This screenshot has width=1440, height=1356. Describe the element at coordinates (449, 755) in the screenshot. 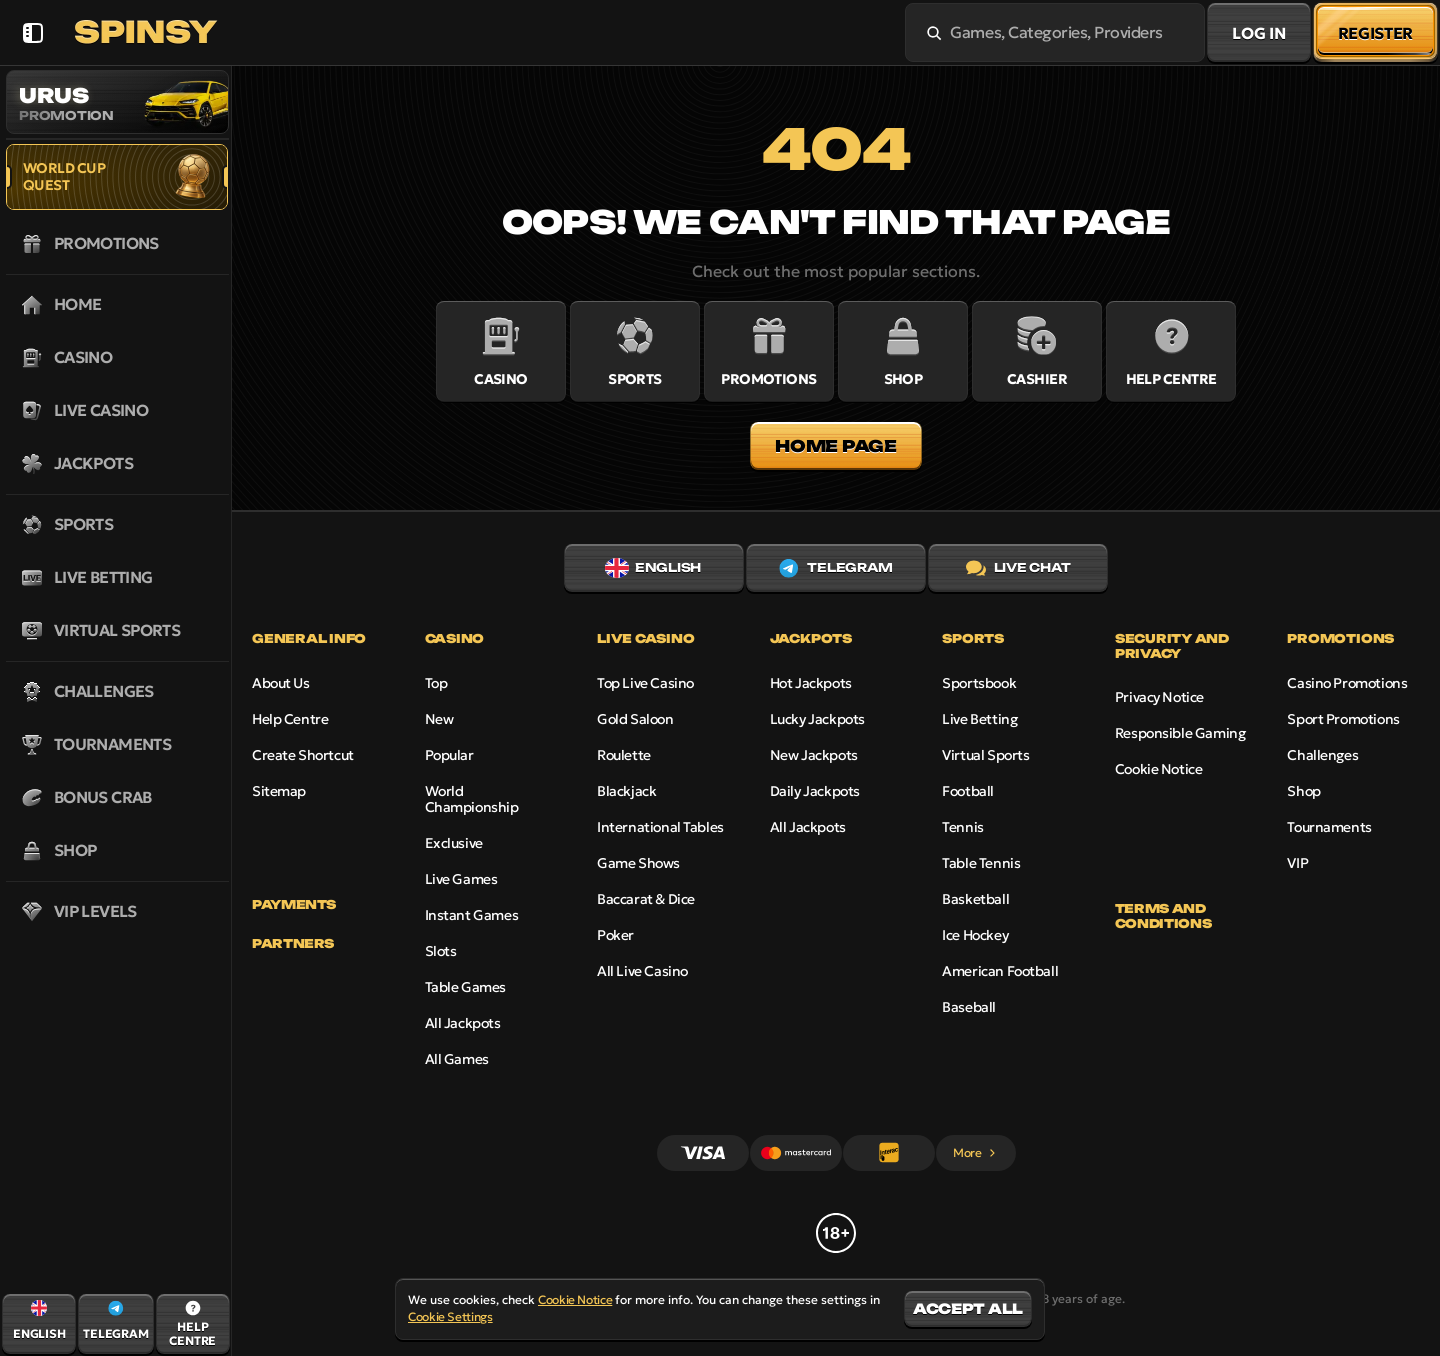

I see `Popular` at that location.